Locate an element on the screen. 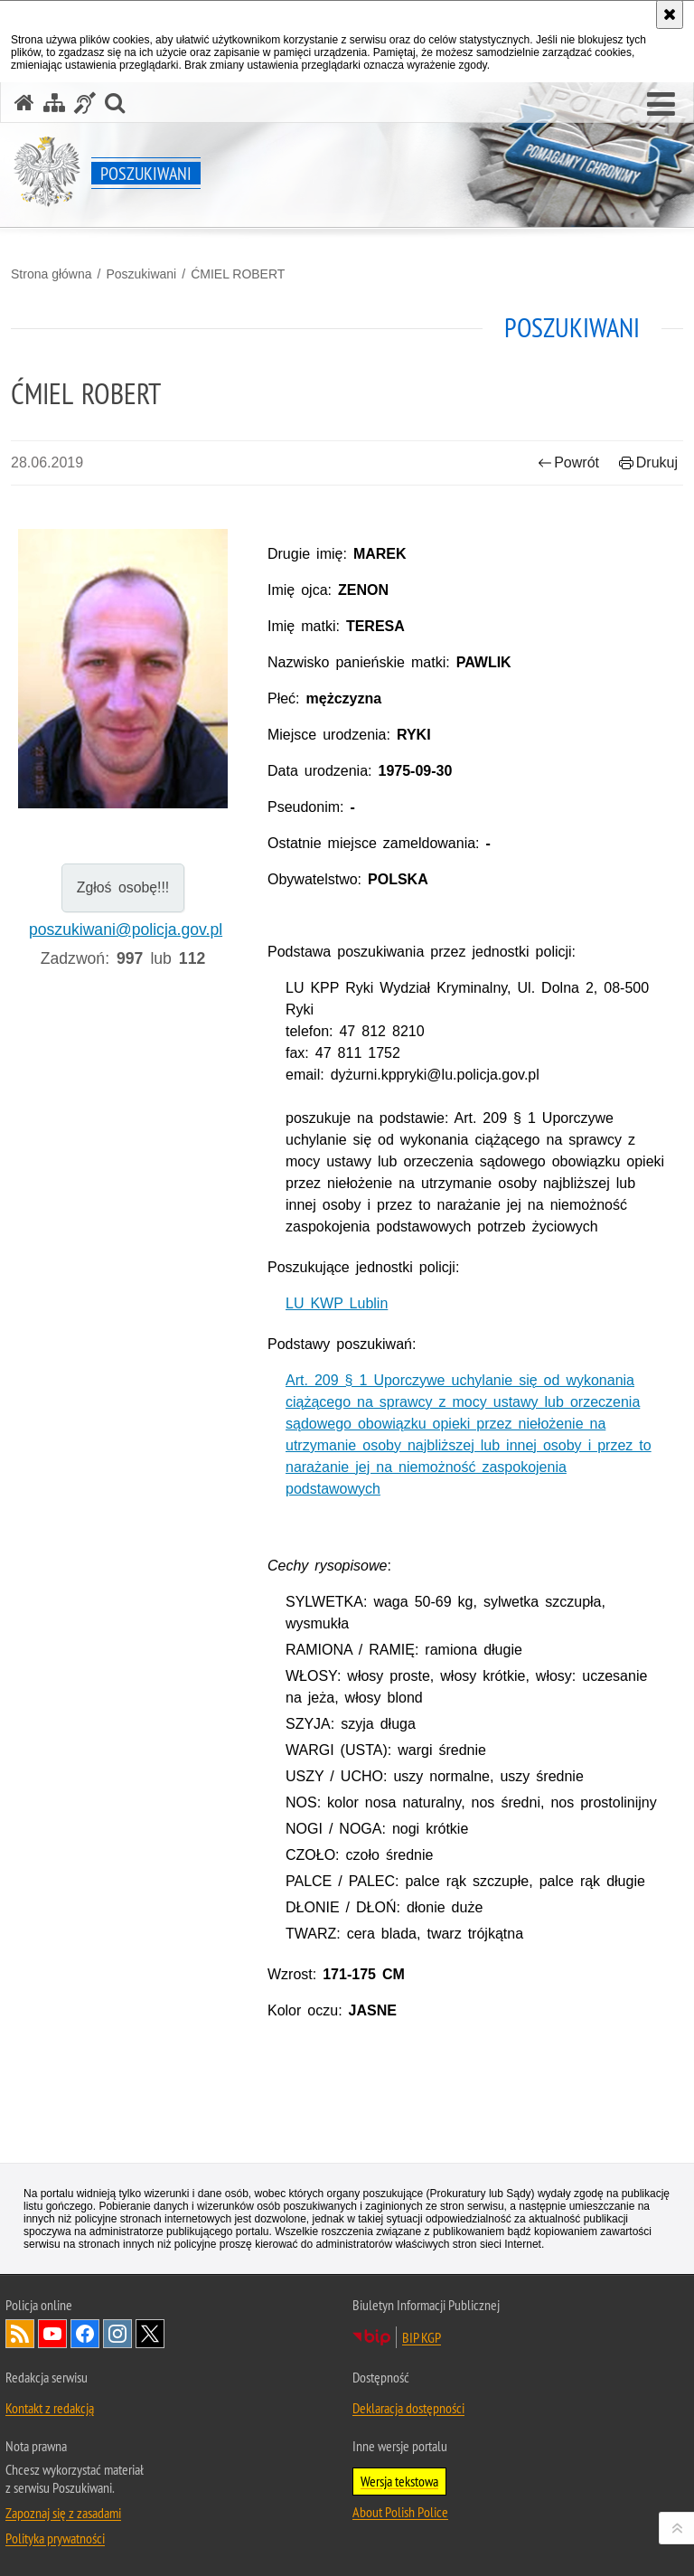 The height and width of the screenshot is (2576, 694). Drukuj is located at coordinates (648, 462).